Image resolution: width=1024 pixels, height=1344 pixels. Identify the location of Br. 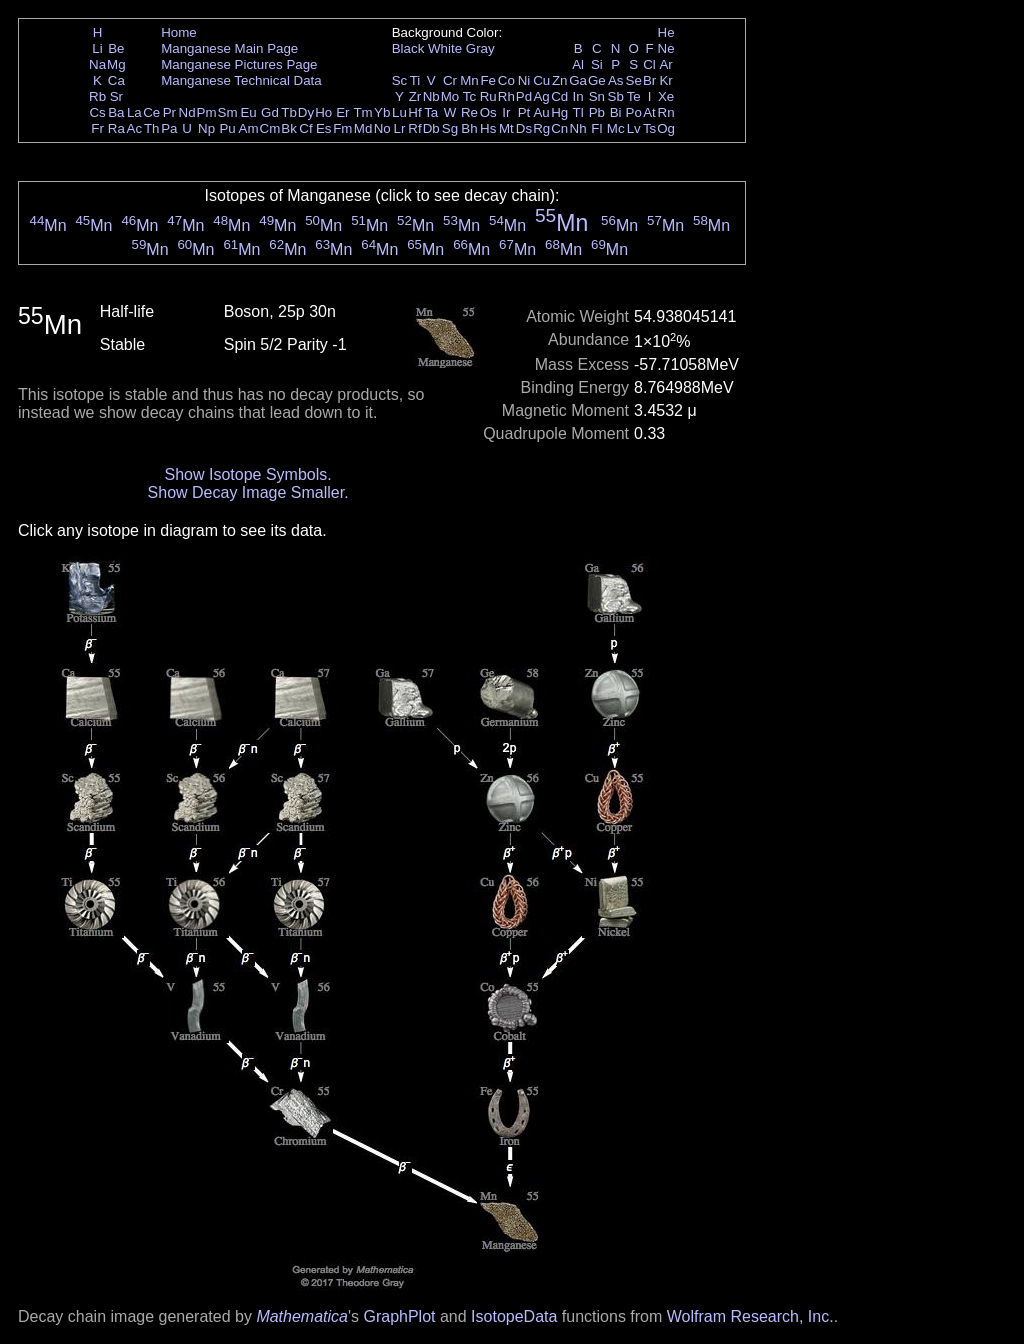
(649, 80).